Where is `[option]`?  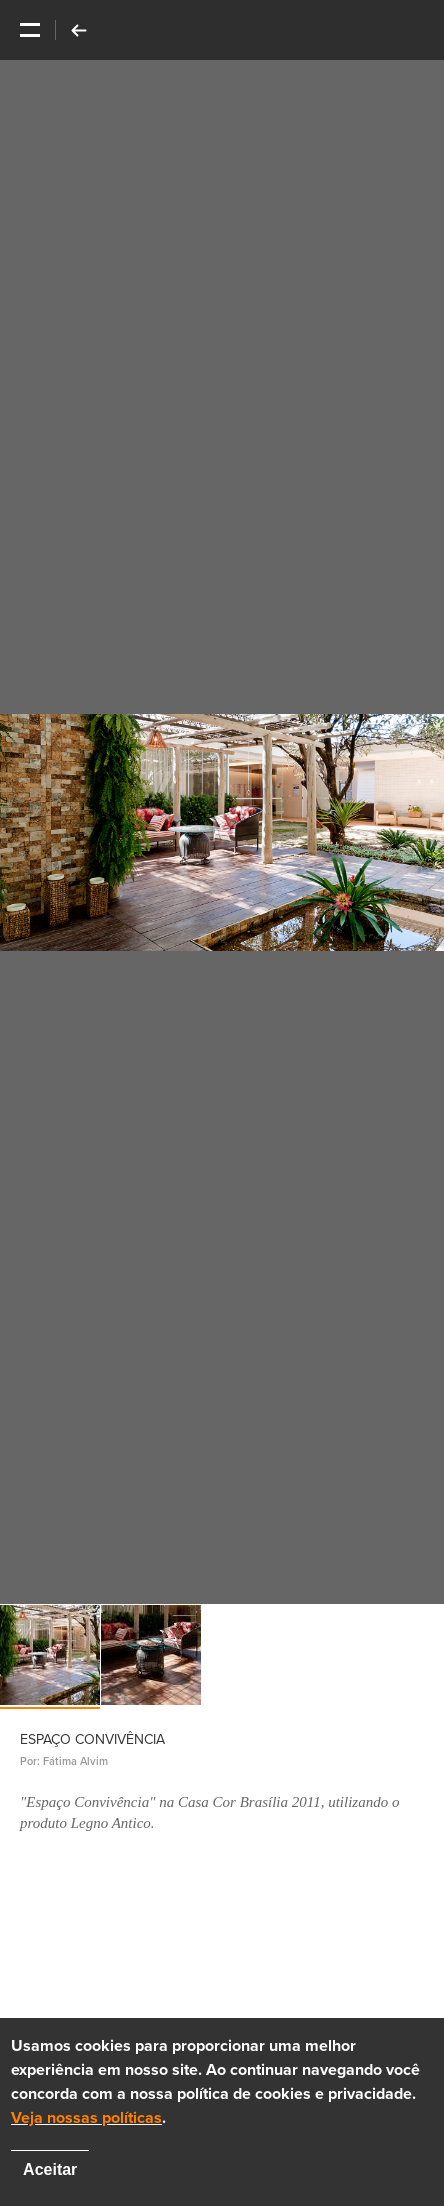
[option] is located at coordinates (222, 832).